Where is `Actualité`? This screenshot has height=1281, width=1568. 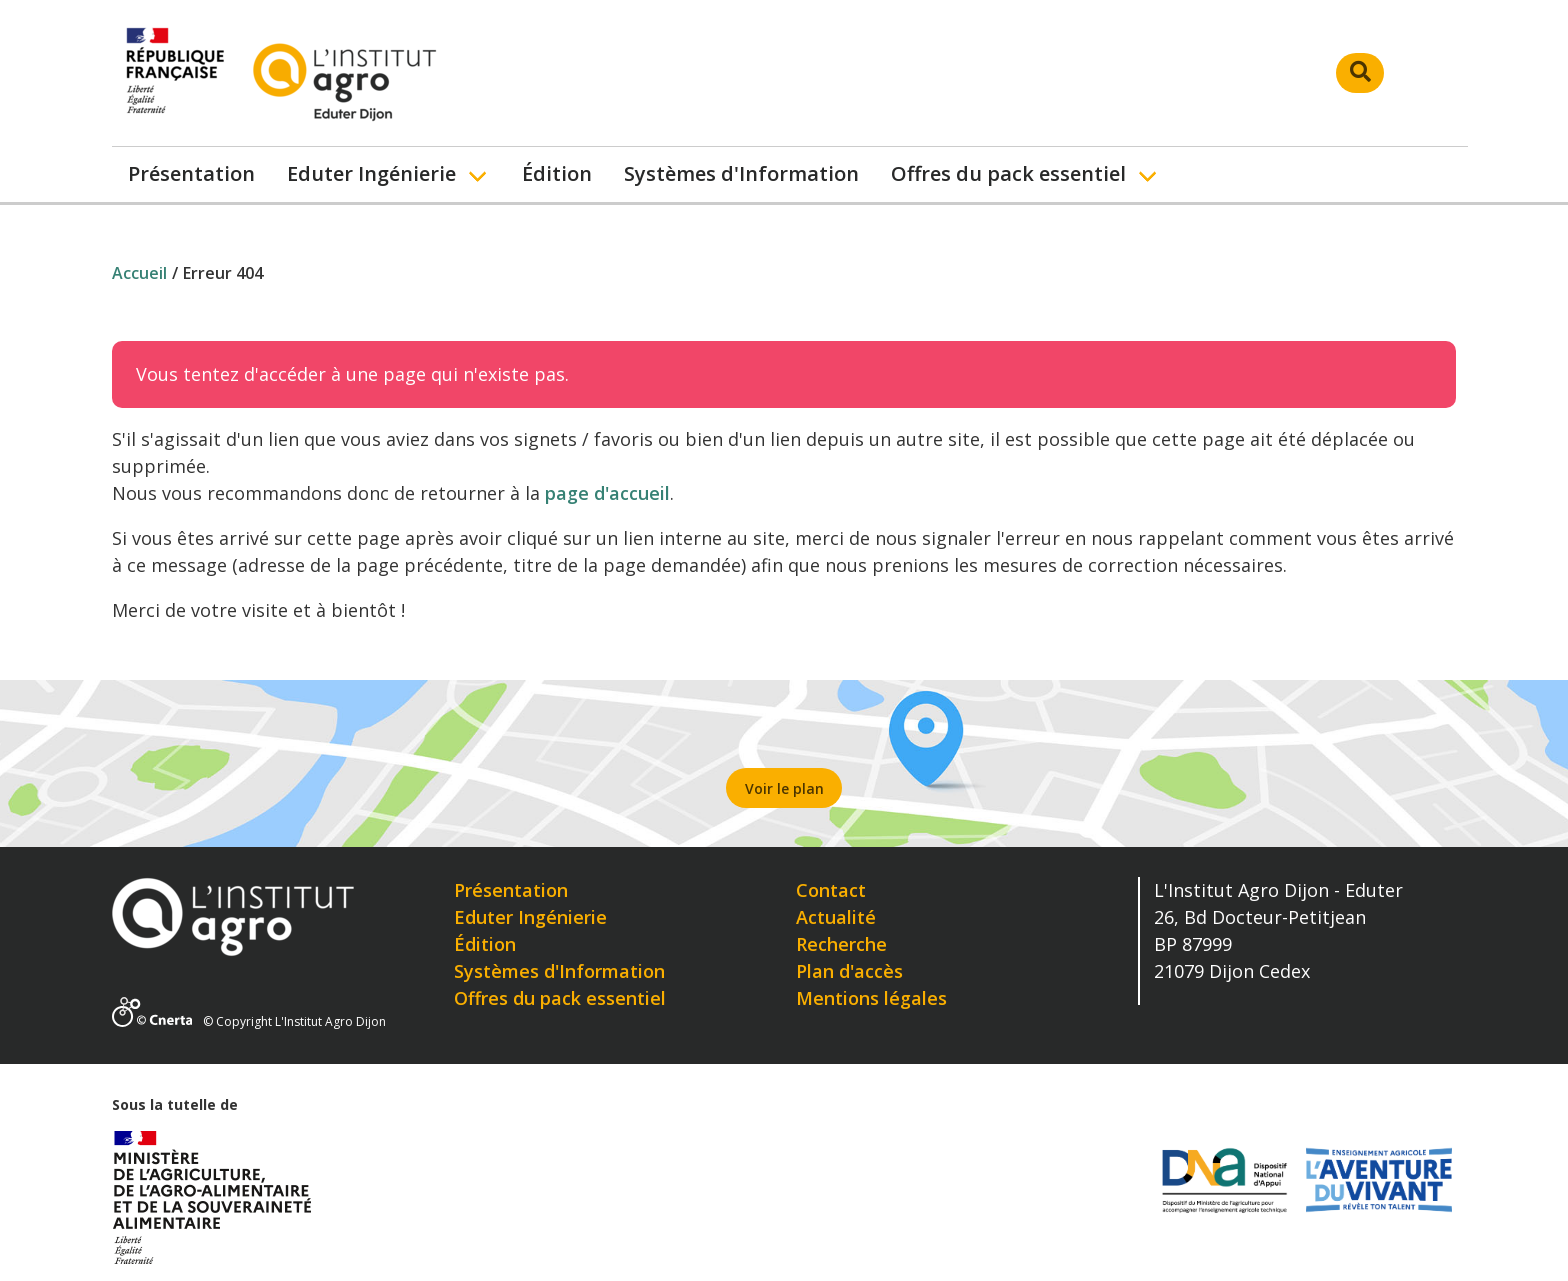 Actualité is located at coordinates (836, 917).